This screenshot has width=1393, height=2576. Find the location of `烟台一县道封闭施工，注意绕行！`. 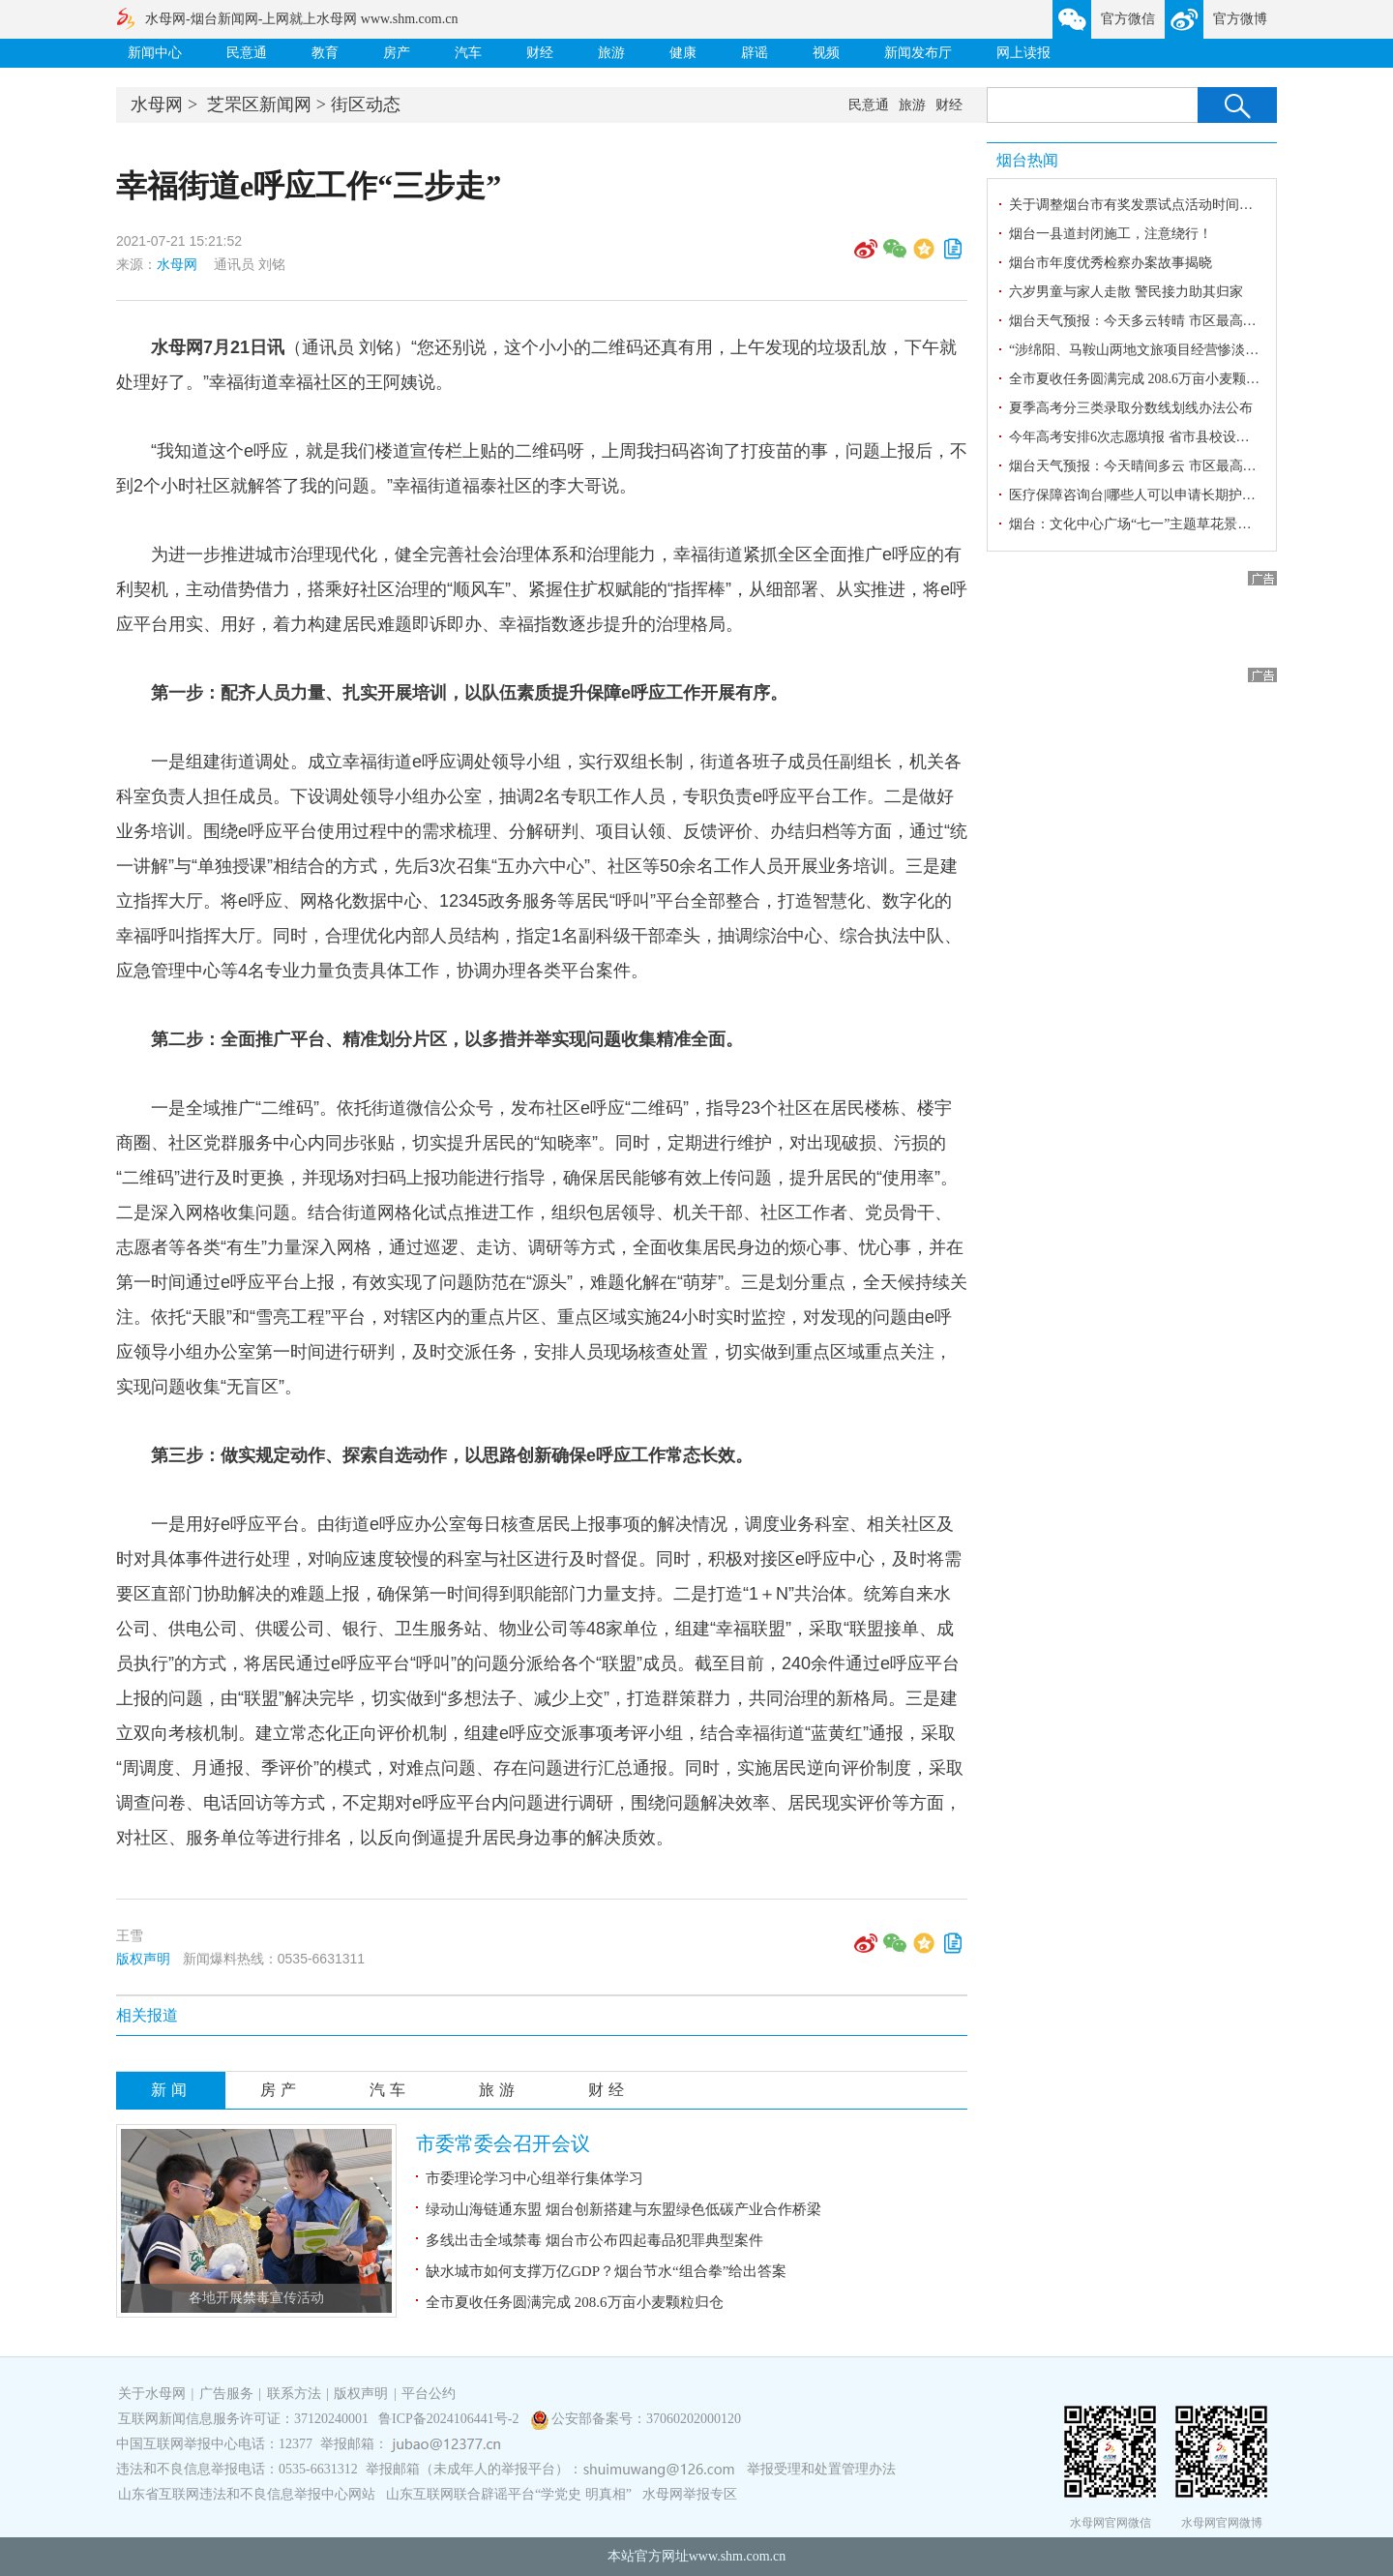

烟台一县道封闭施工，注意绕行！ is located at coordinates (1110, 233).